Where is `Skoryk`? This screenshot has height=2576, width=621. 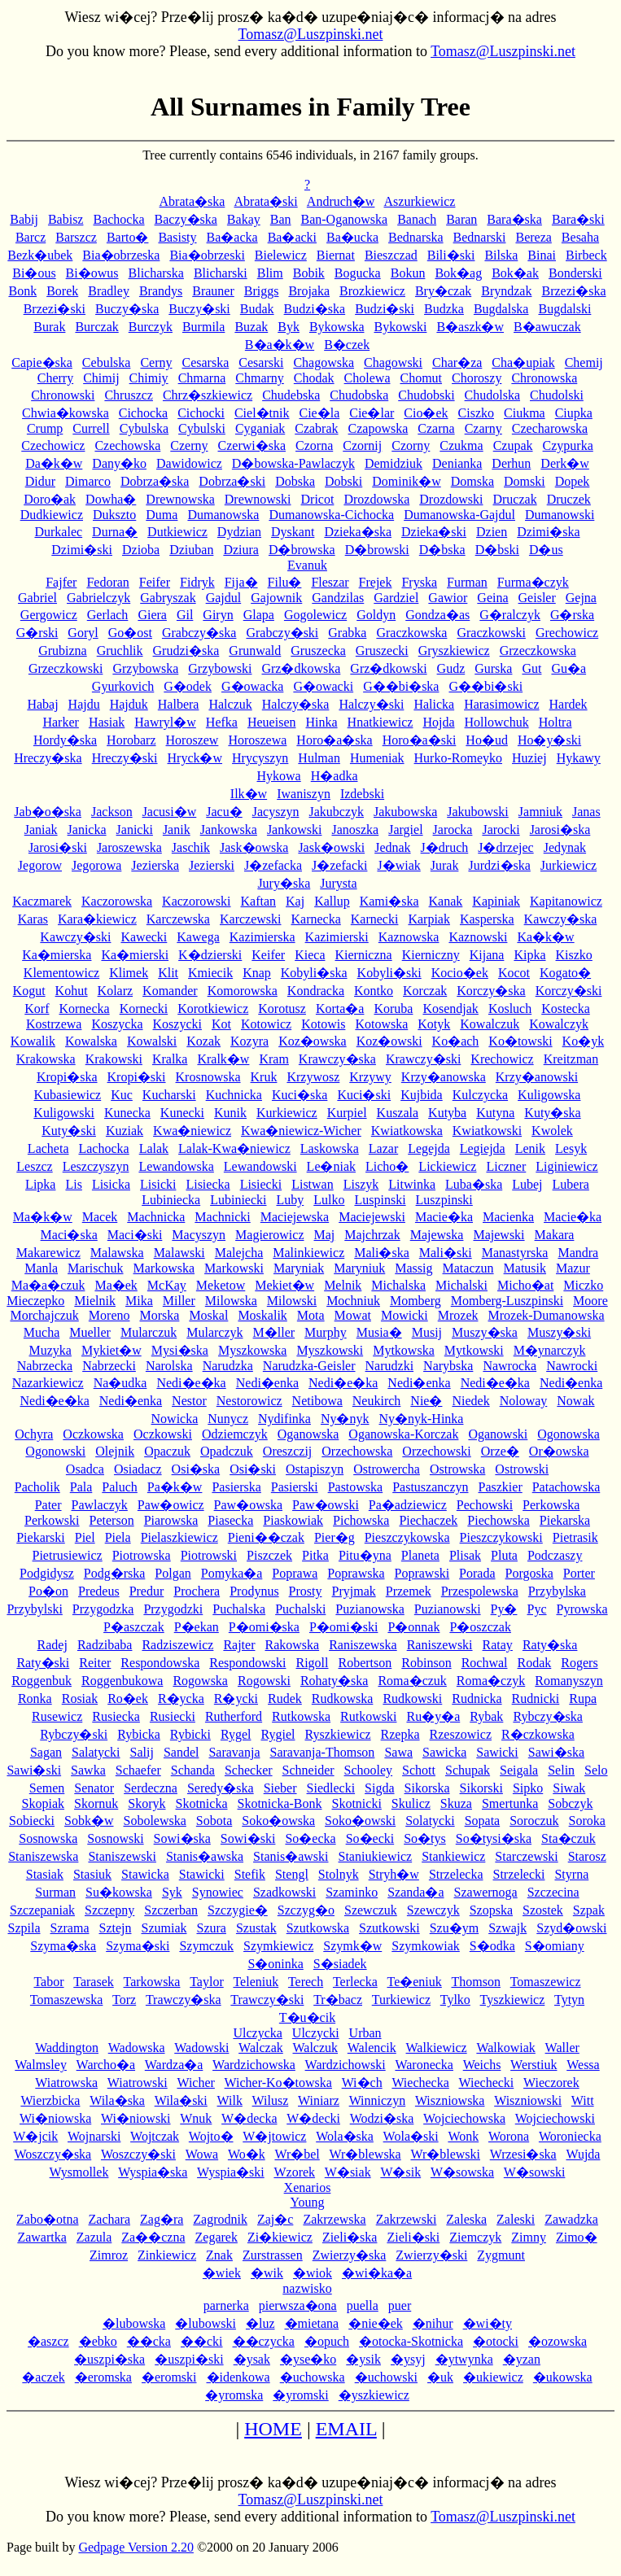
Skoryk is located at coordinates (146, 1803).